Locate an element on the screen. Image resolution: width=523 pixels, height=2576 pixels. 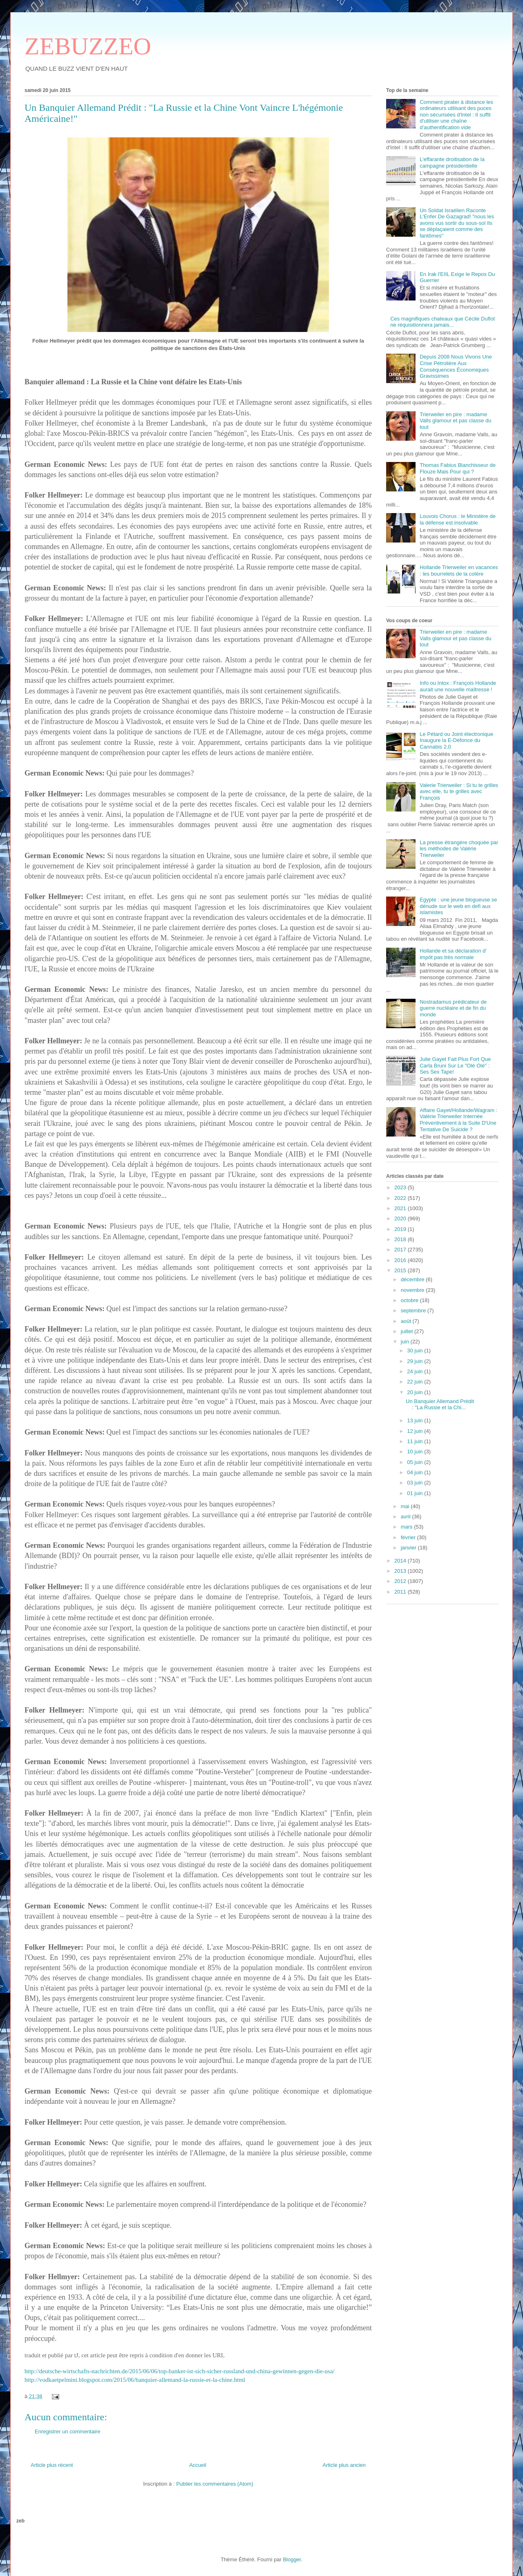
http://vodkaetpelmini.blogspot.com/2015/06/banquier-allemand-la-russie-et-la-chine.html is located at coordinates (135, 2379).